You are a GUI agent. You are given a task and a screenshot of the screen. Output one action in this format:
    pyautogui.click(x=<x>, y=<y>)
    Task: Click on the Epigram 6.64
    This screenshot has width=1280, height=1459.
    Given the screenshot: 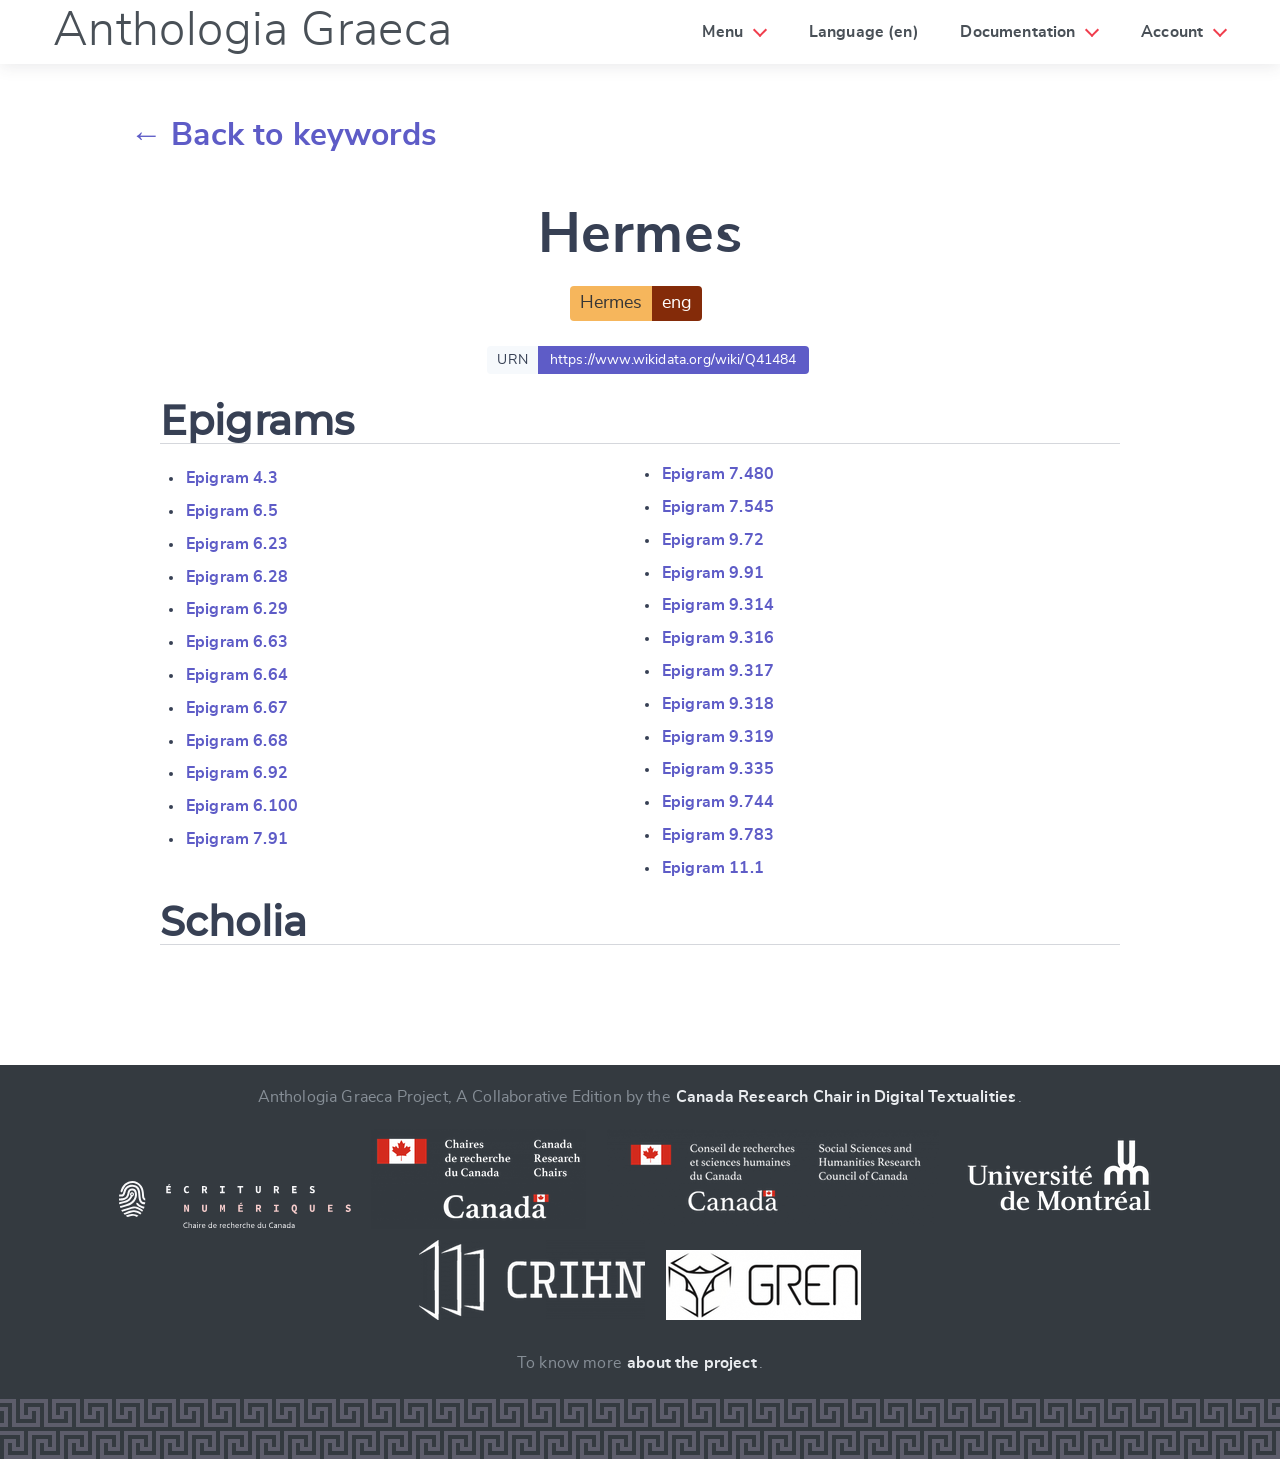 What is the action you would take?
    pyautogui.click(x=237, y=675)
    